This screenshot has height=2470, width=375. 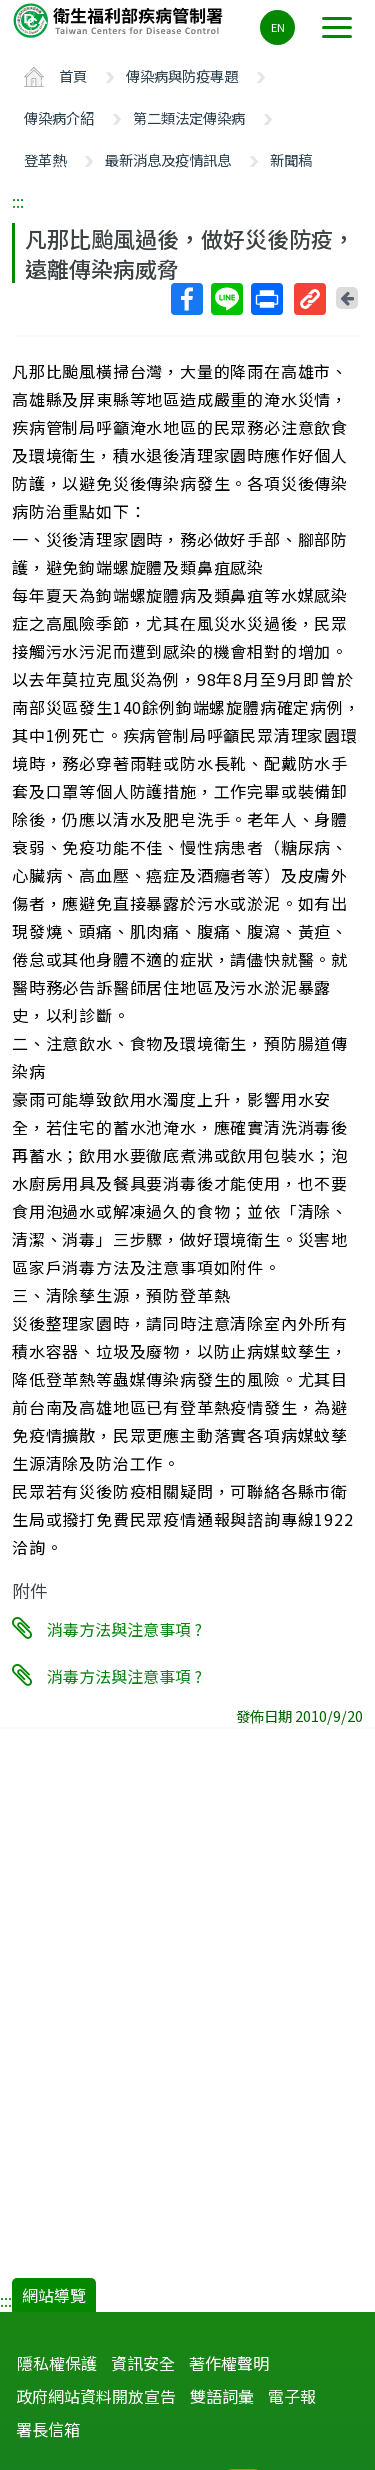 What do you see at coordinates (73, 75) in the screenshot?
I see `首頁` at bounding box center [73, 75].